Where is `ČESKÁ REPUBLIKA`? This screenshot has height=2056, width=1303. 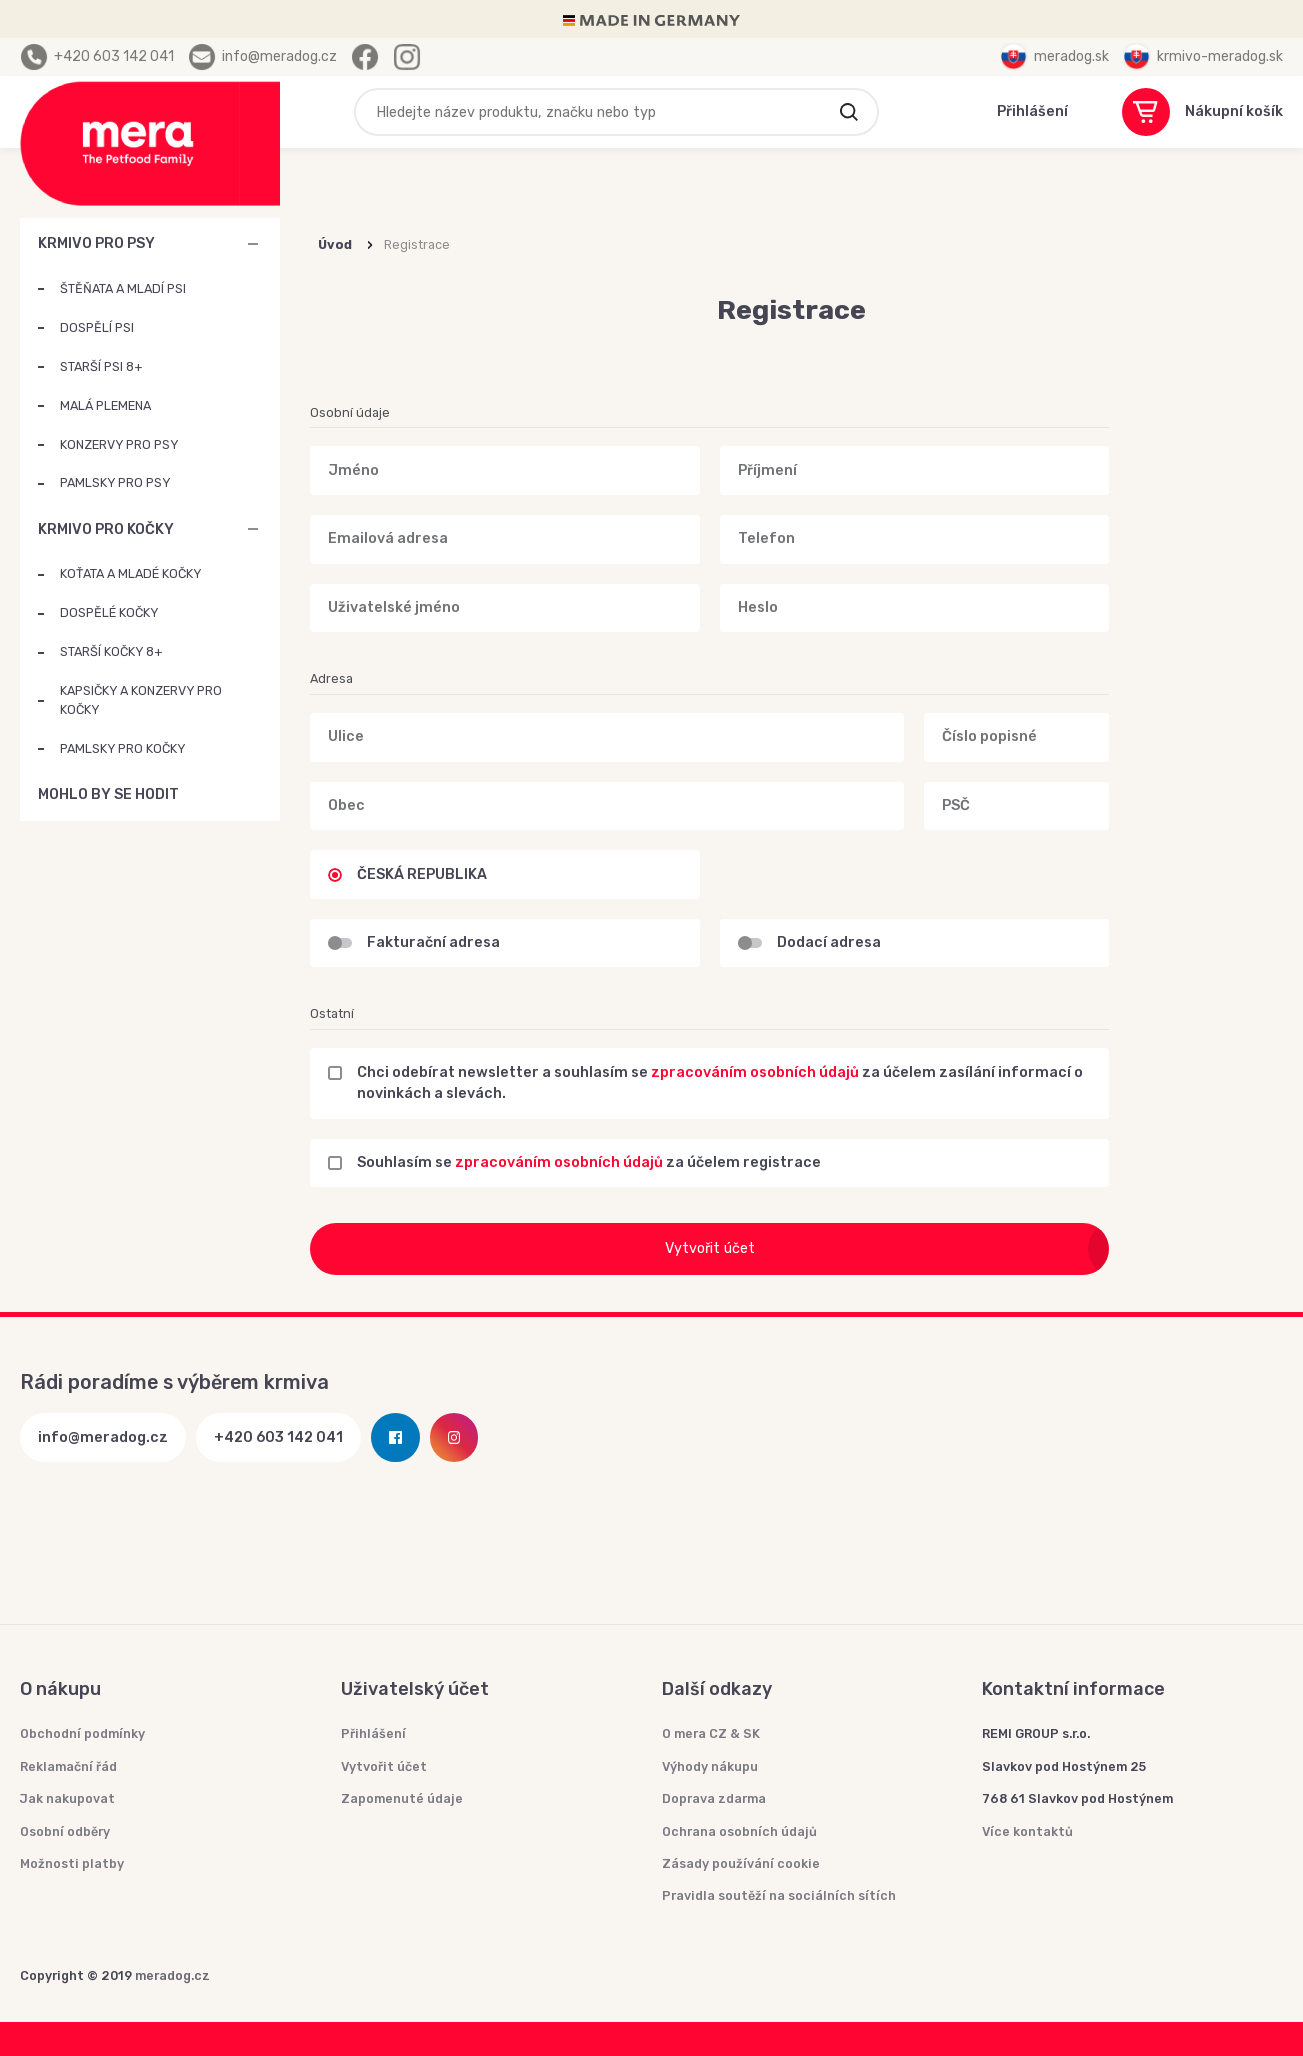
ČESKÁ REPUBLIKA is located at coordinates (422, 874).